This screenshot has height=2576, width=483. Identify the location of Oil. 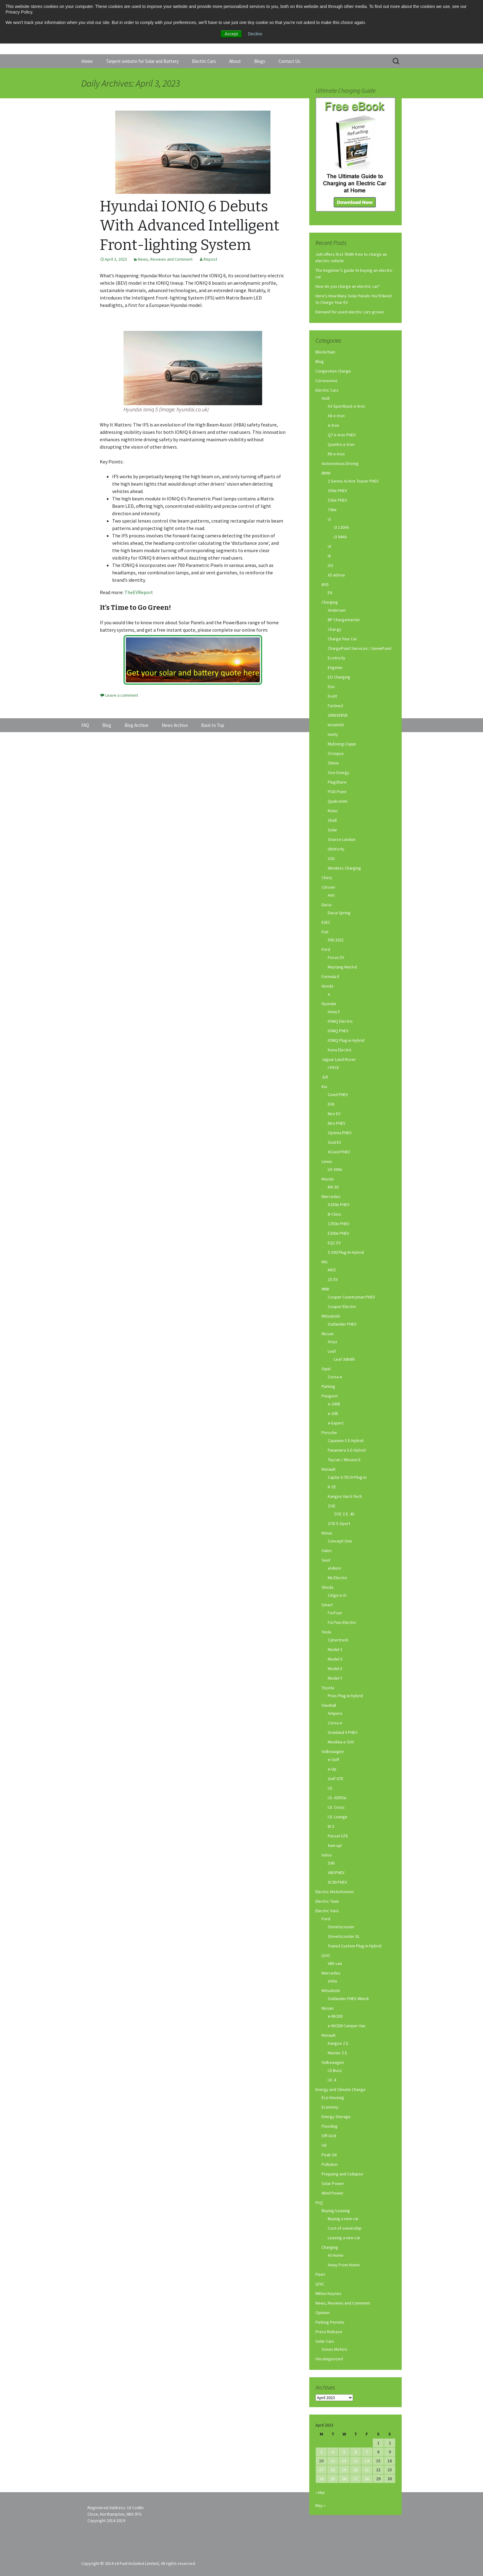
(324, 2145).